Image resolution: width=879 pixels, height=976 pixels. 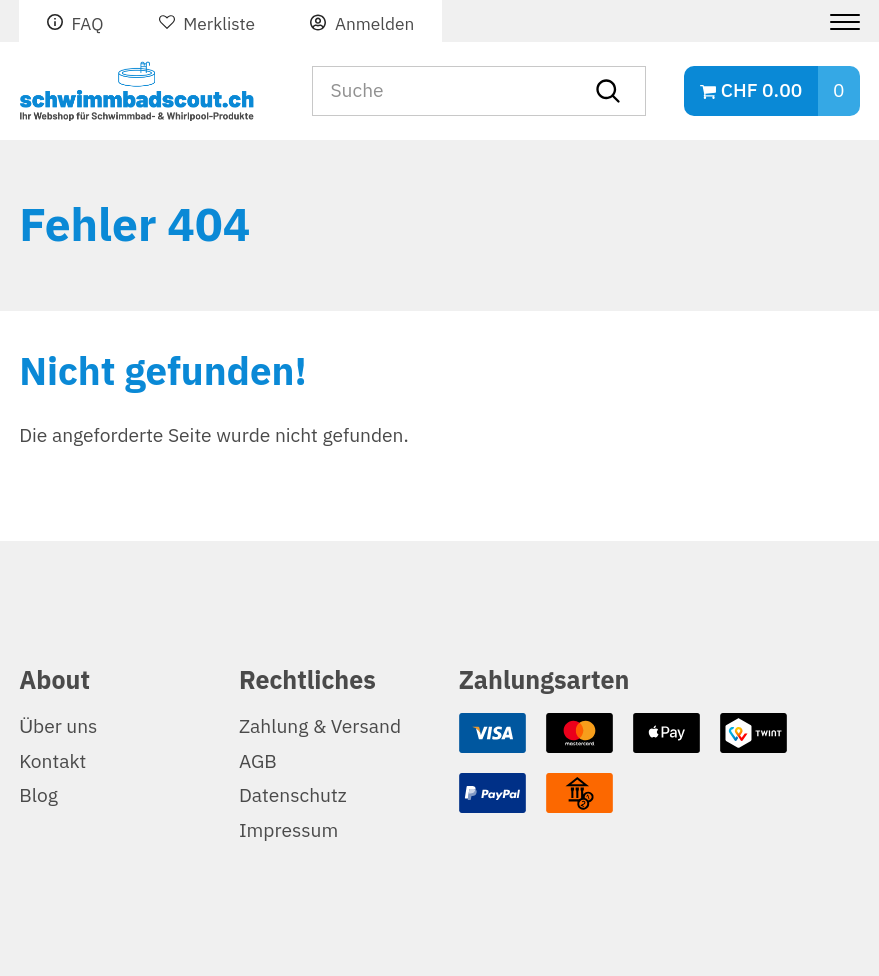 I want to click on AGB, so click(x=258, y=761).